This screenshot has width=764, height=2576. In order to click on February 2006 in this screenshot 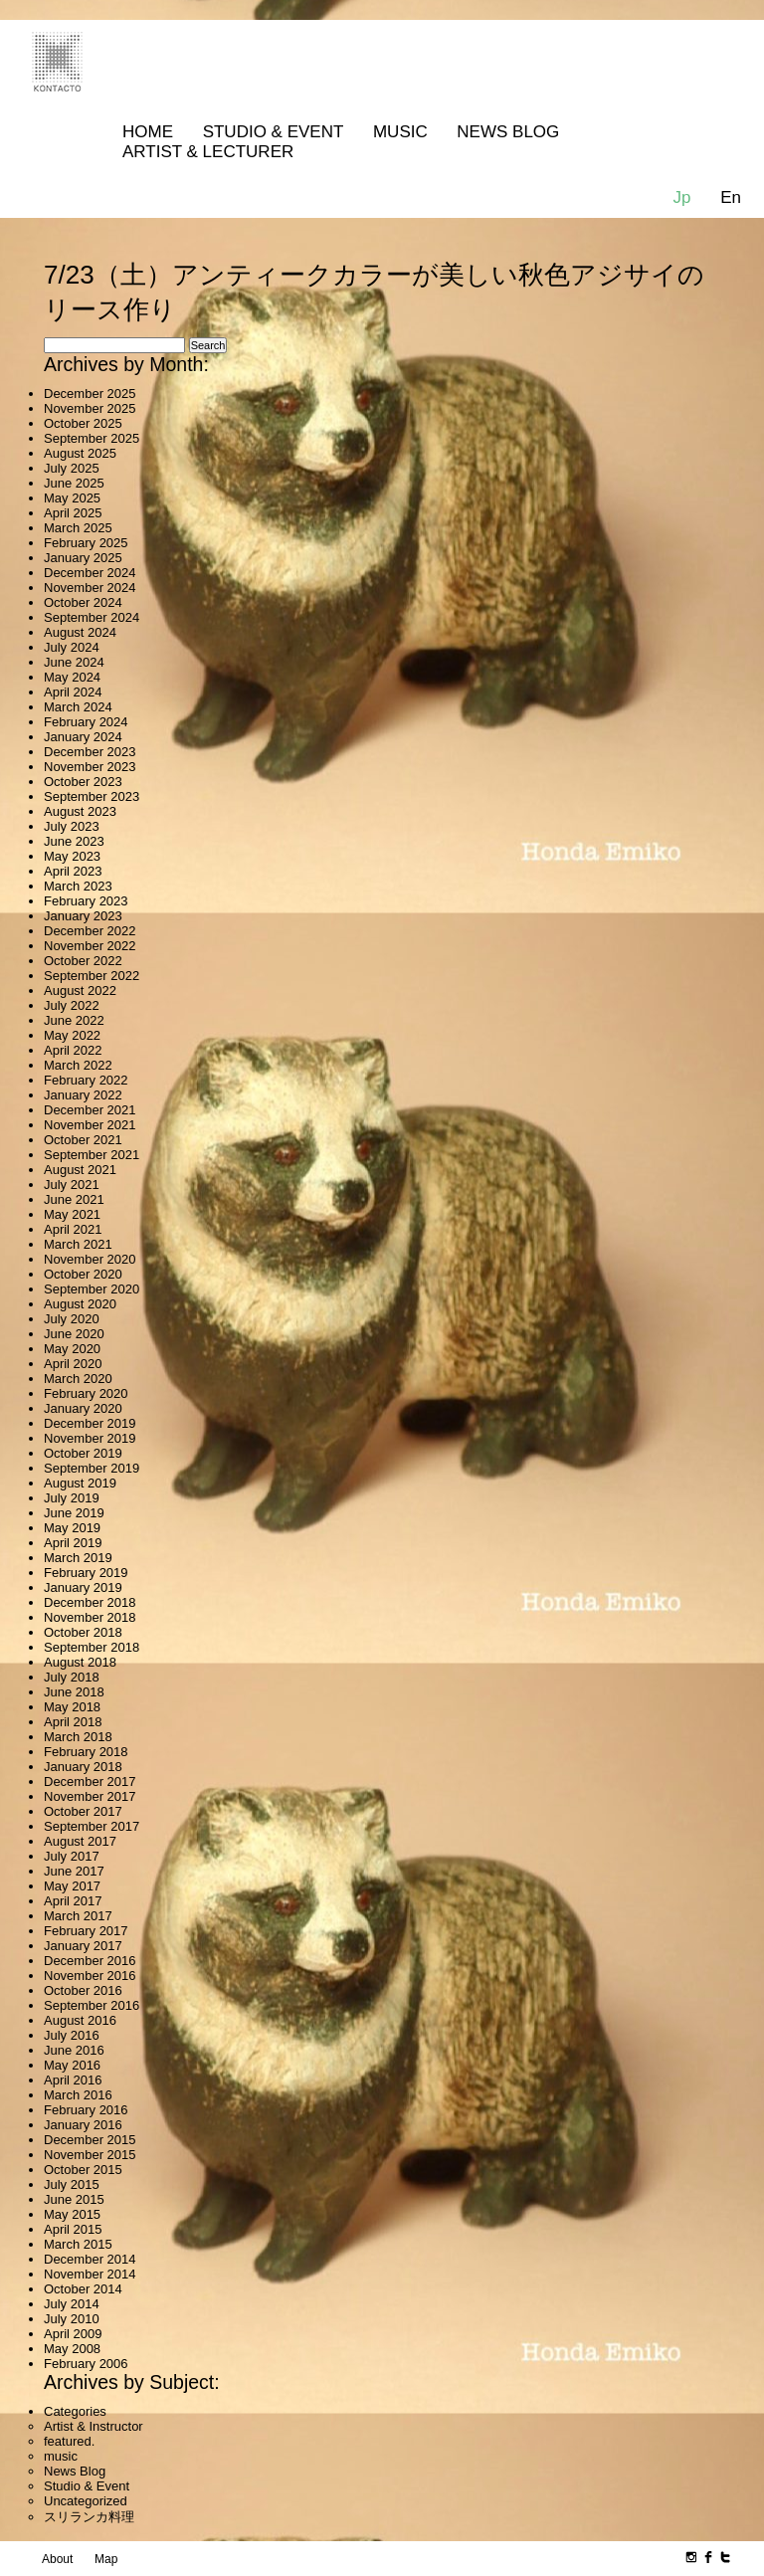, I will do `click(86, 2363)`.